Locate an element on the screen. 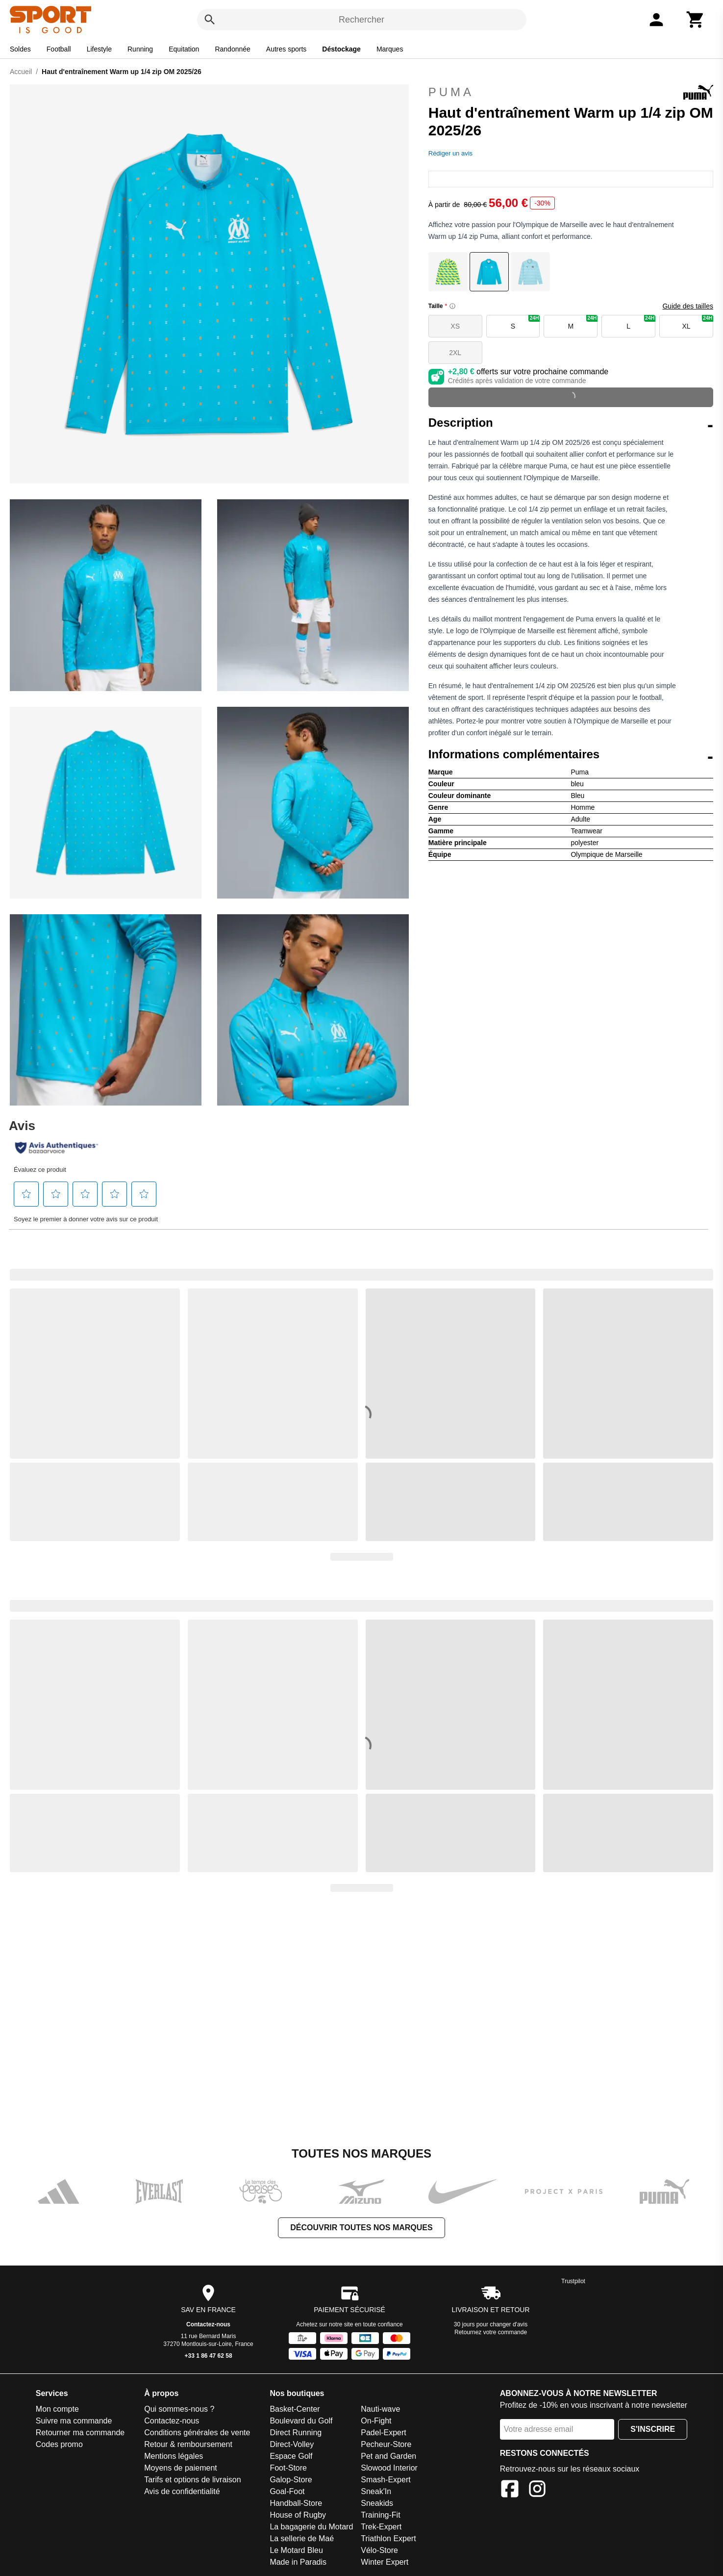 Image resolution: width=723 pixels, height=2576 pixels. [Facebook] is located at coordinates (510, 2490).